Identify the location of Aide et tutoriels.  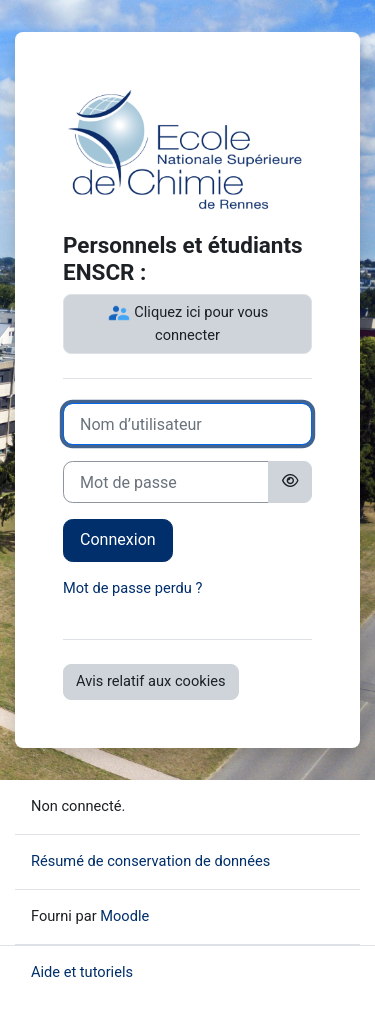
(82, 972).